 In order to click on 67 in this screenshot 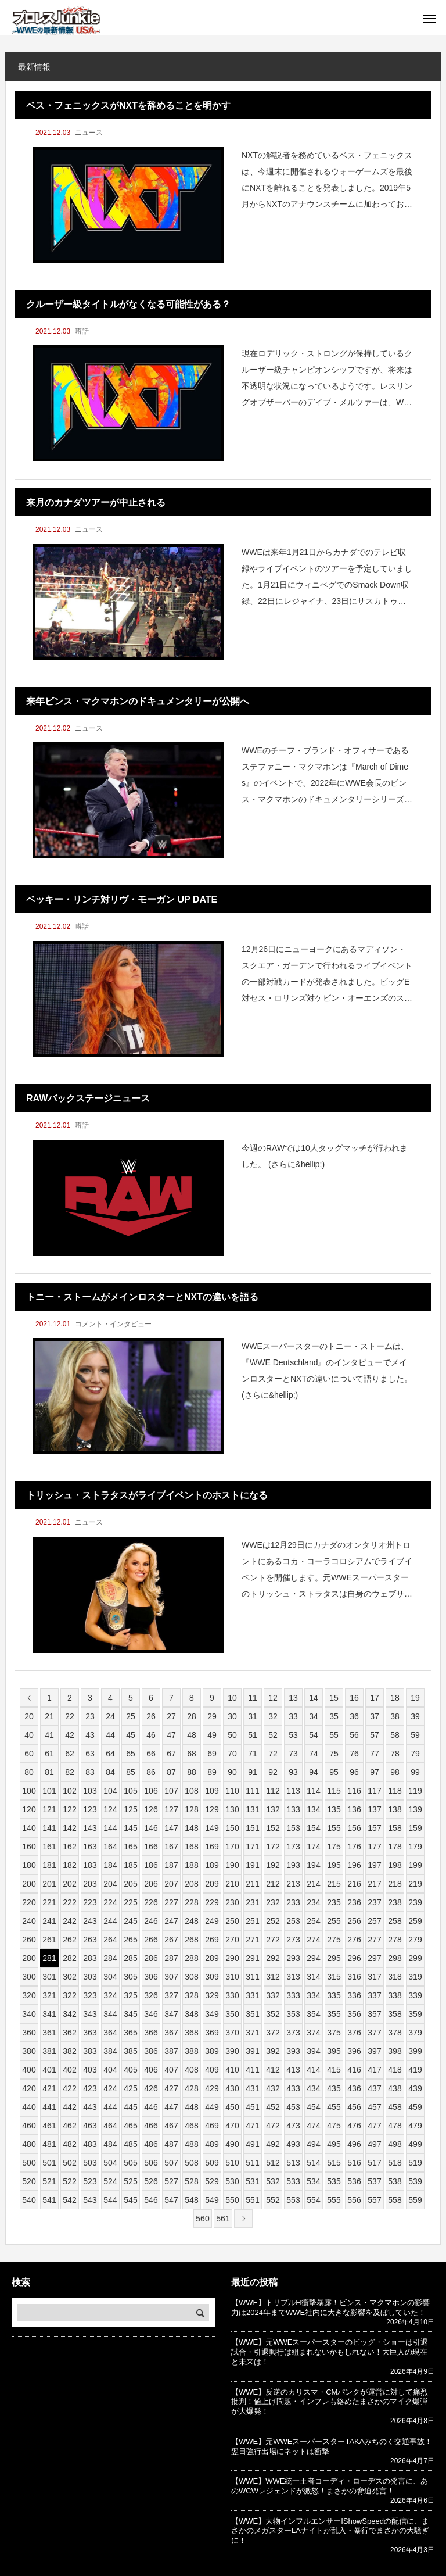, I will do `click(171, 1753)`.